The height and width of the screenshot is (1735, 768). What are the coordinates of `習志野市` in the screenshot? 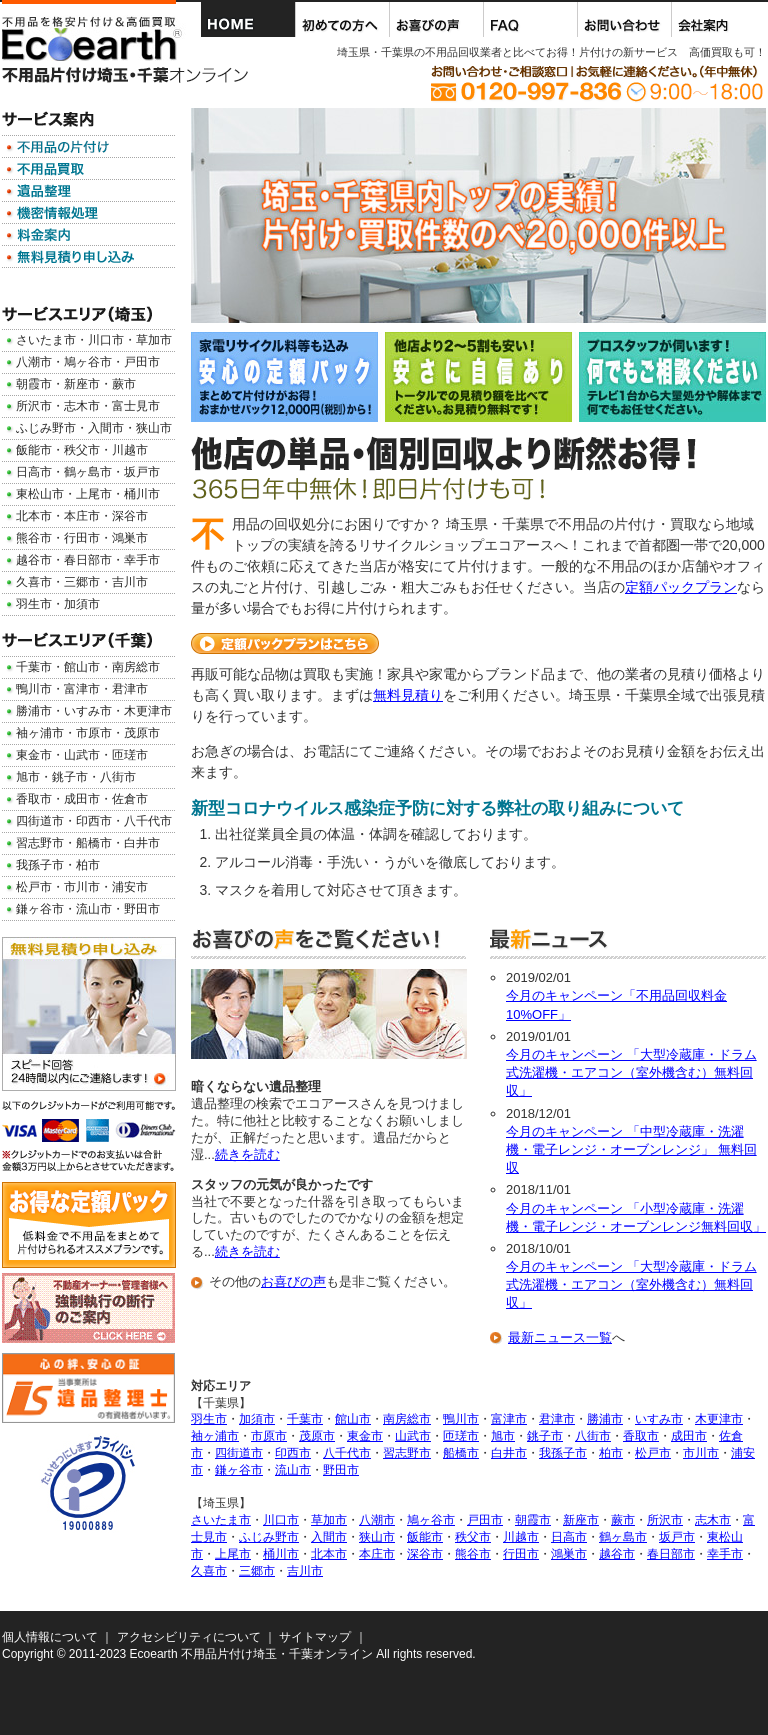 It's located at (407, 1453).